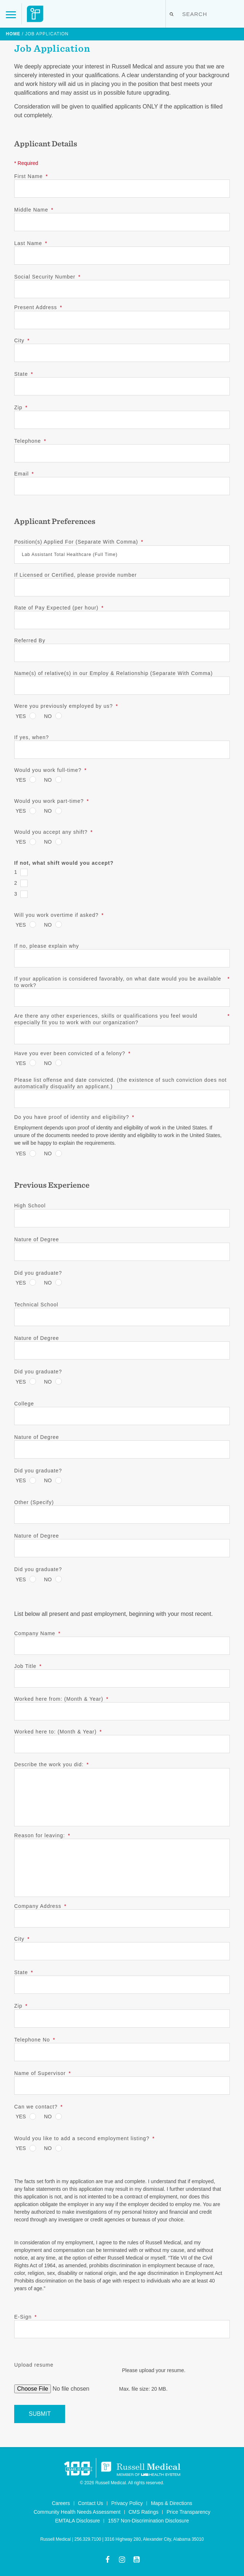  Describe the element at coordinates (61, 1699) in the screenshot. I see `Worked here from: (Month & Year)` at that location.